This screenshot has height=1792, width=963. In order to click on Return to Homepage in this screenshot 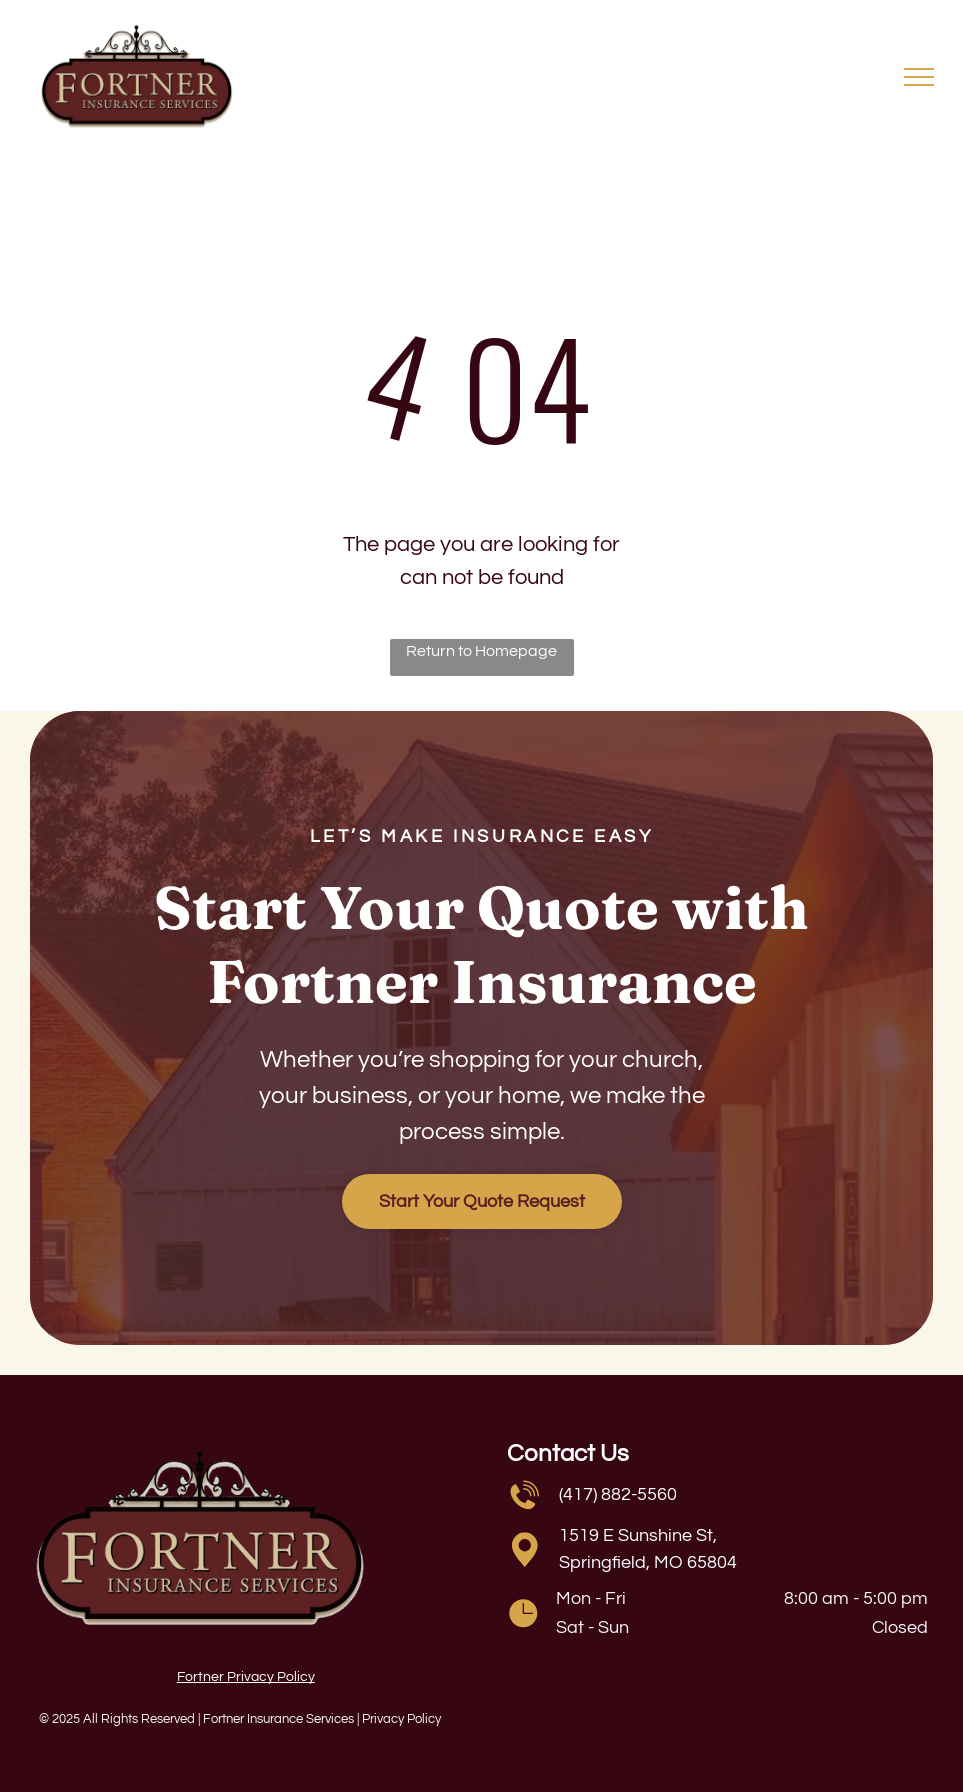, I will do `click(481, 651)`.